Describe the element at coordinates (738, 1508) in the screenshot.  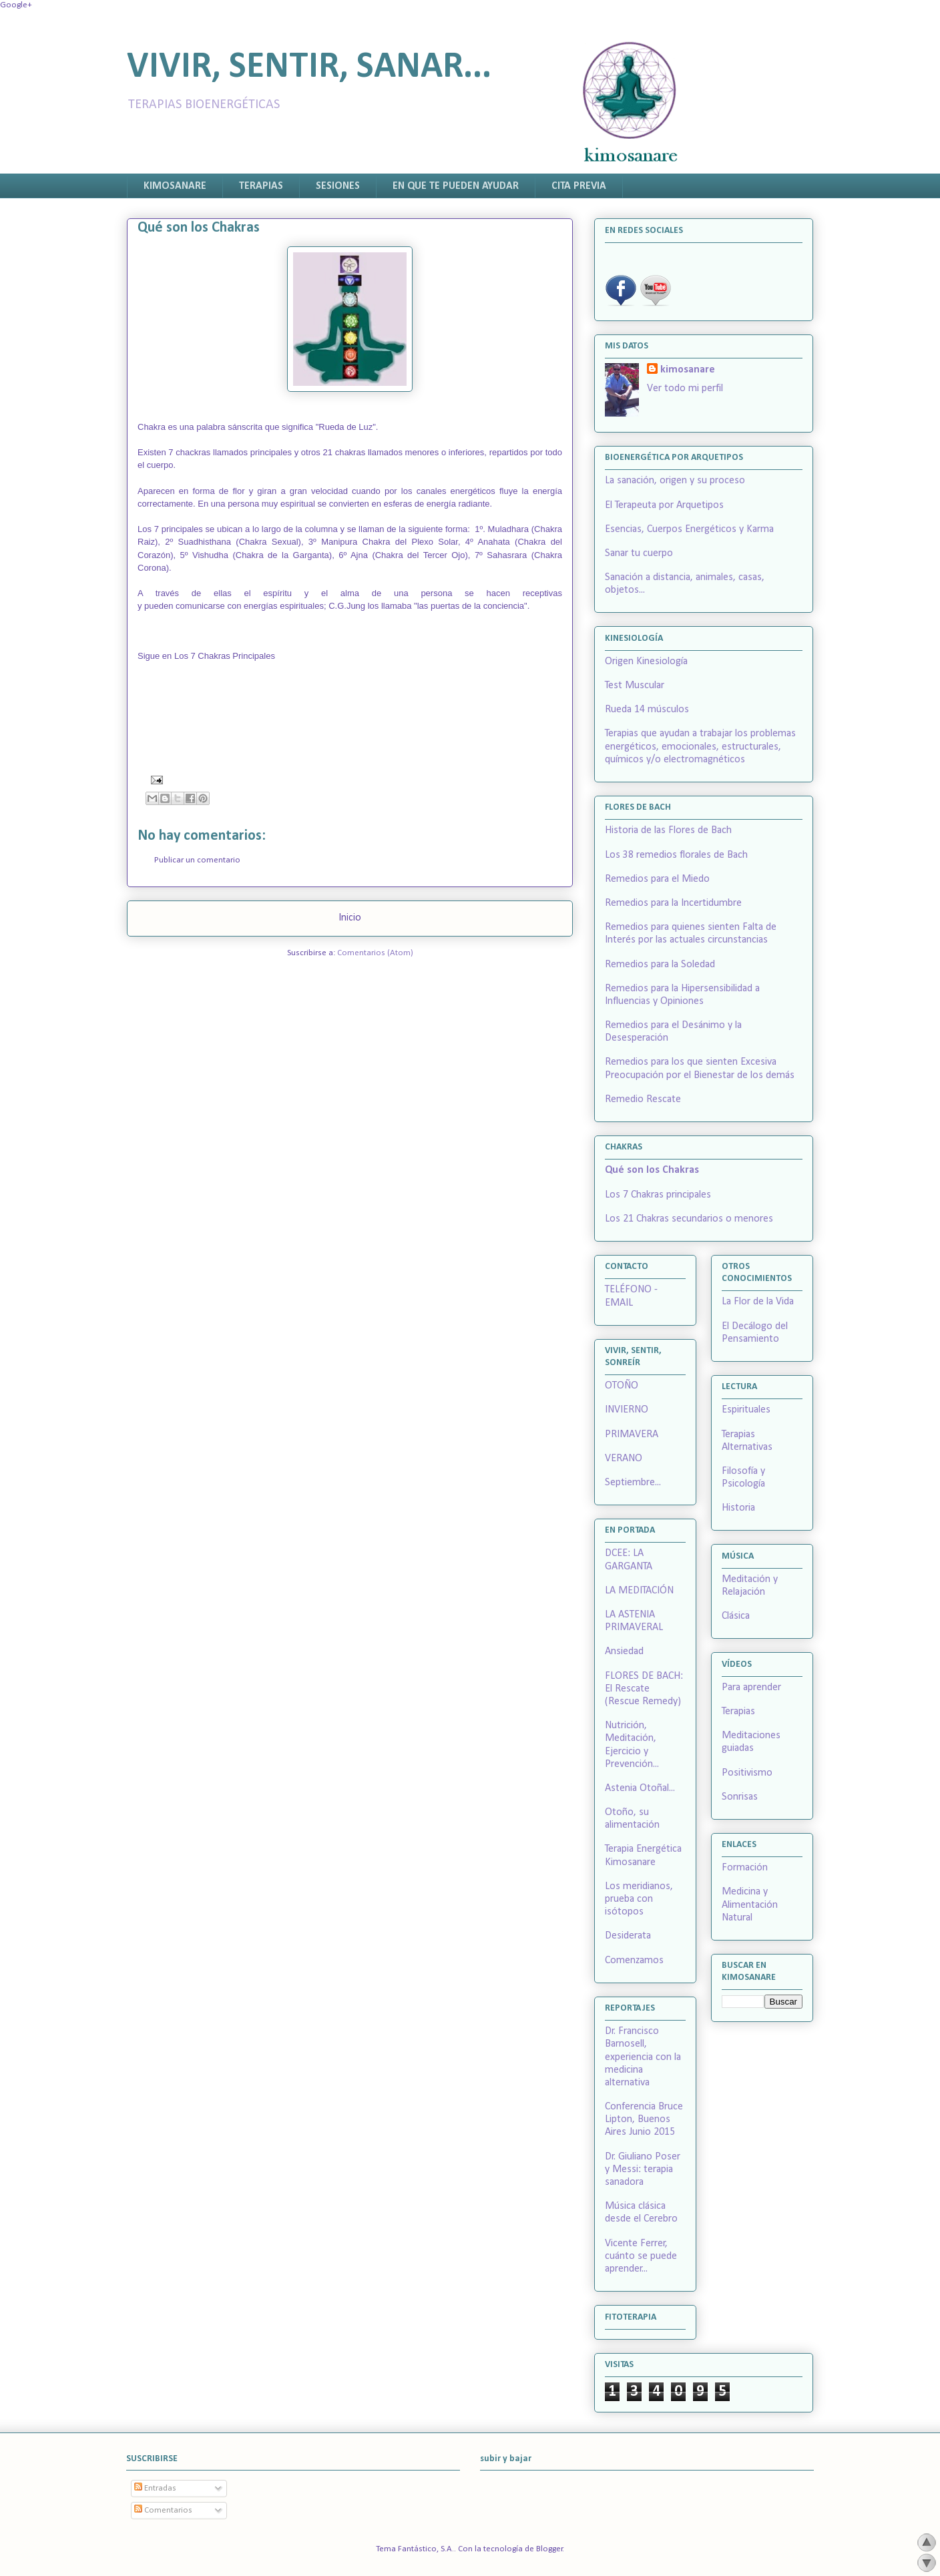
I see `Historia` at that location.